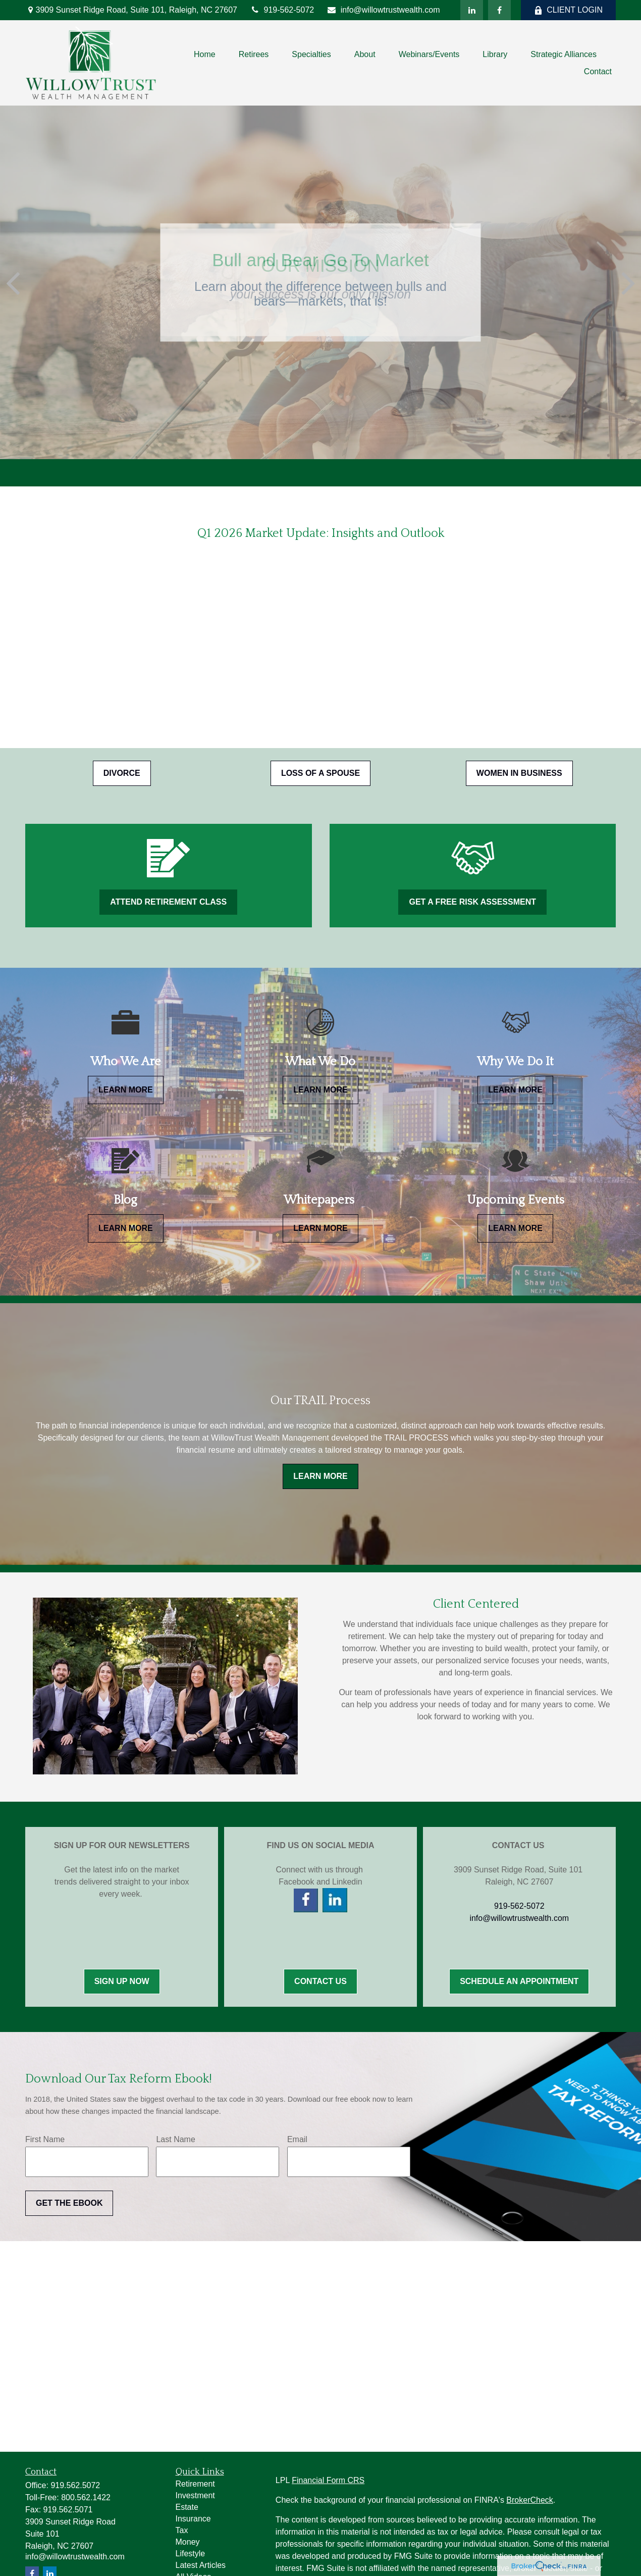  What do you see at coordinates (182, 2530) in the screenshot?
I see `Tax` at bounding box center [182, 2530].